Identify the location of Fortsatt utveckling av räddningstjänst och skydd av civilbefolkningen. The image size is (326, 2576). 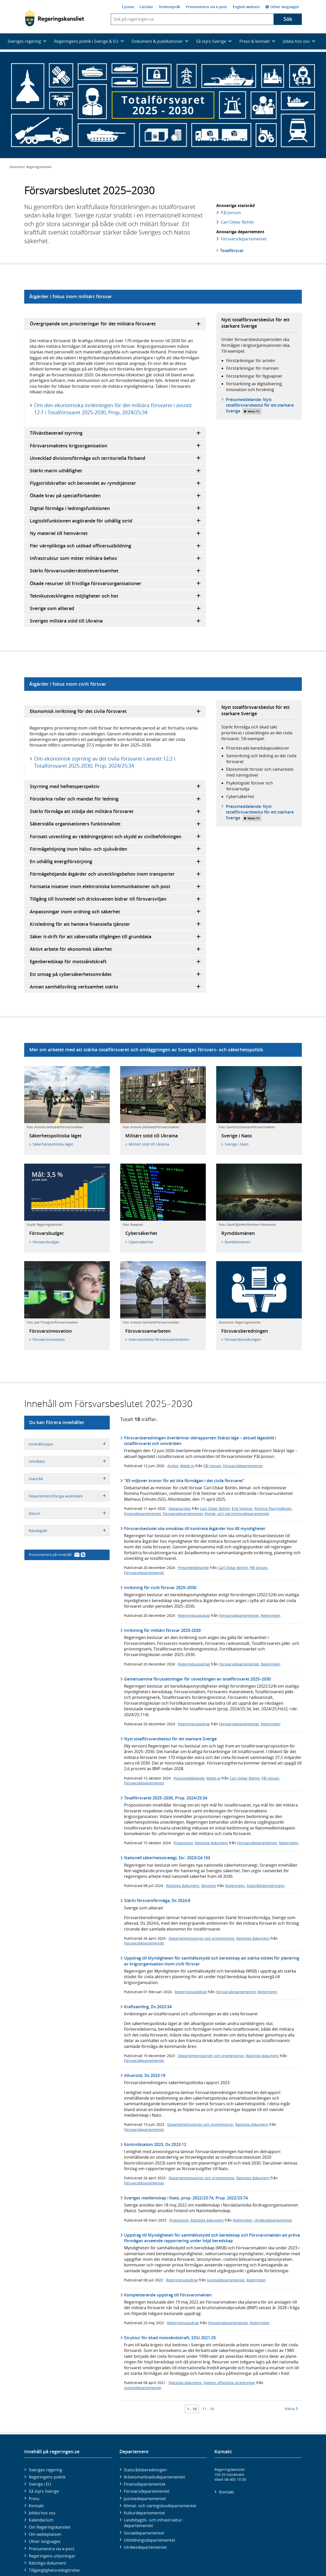
(115, 836).